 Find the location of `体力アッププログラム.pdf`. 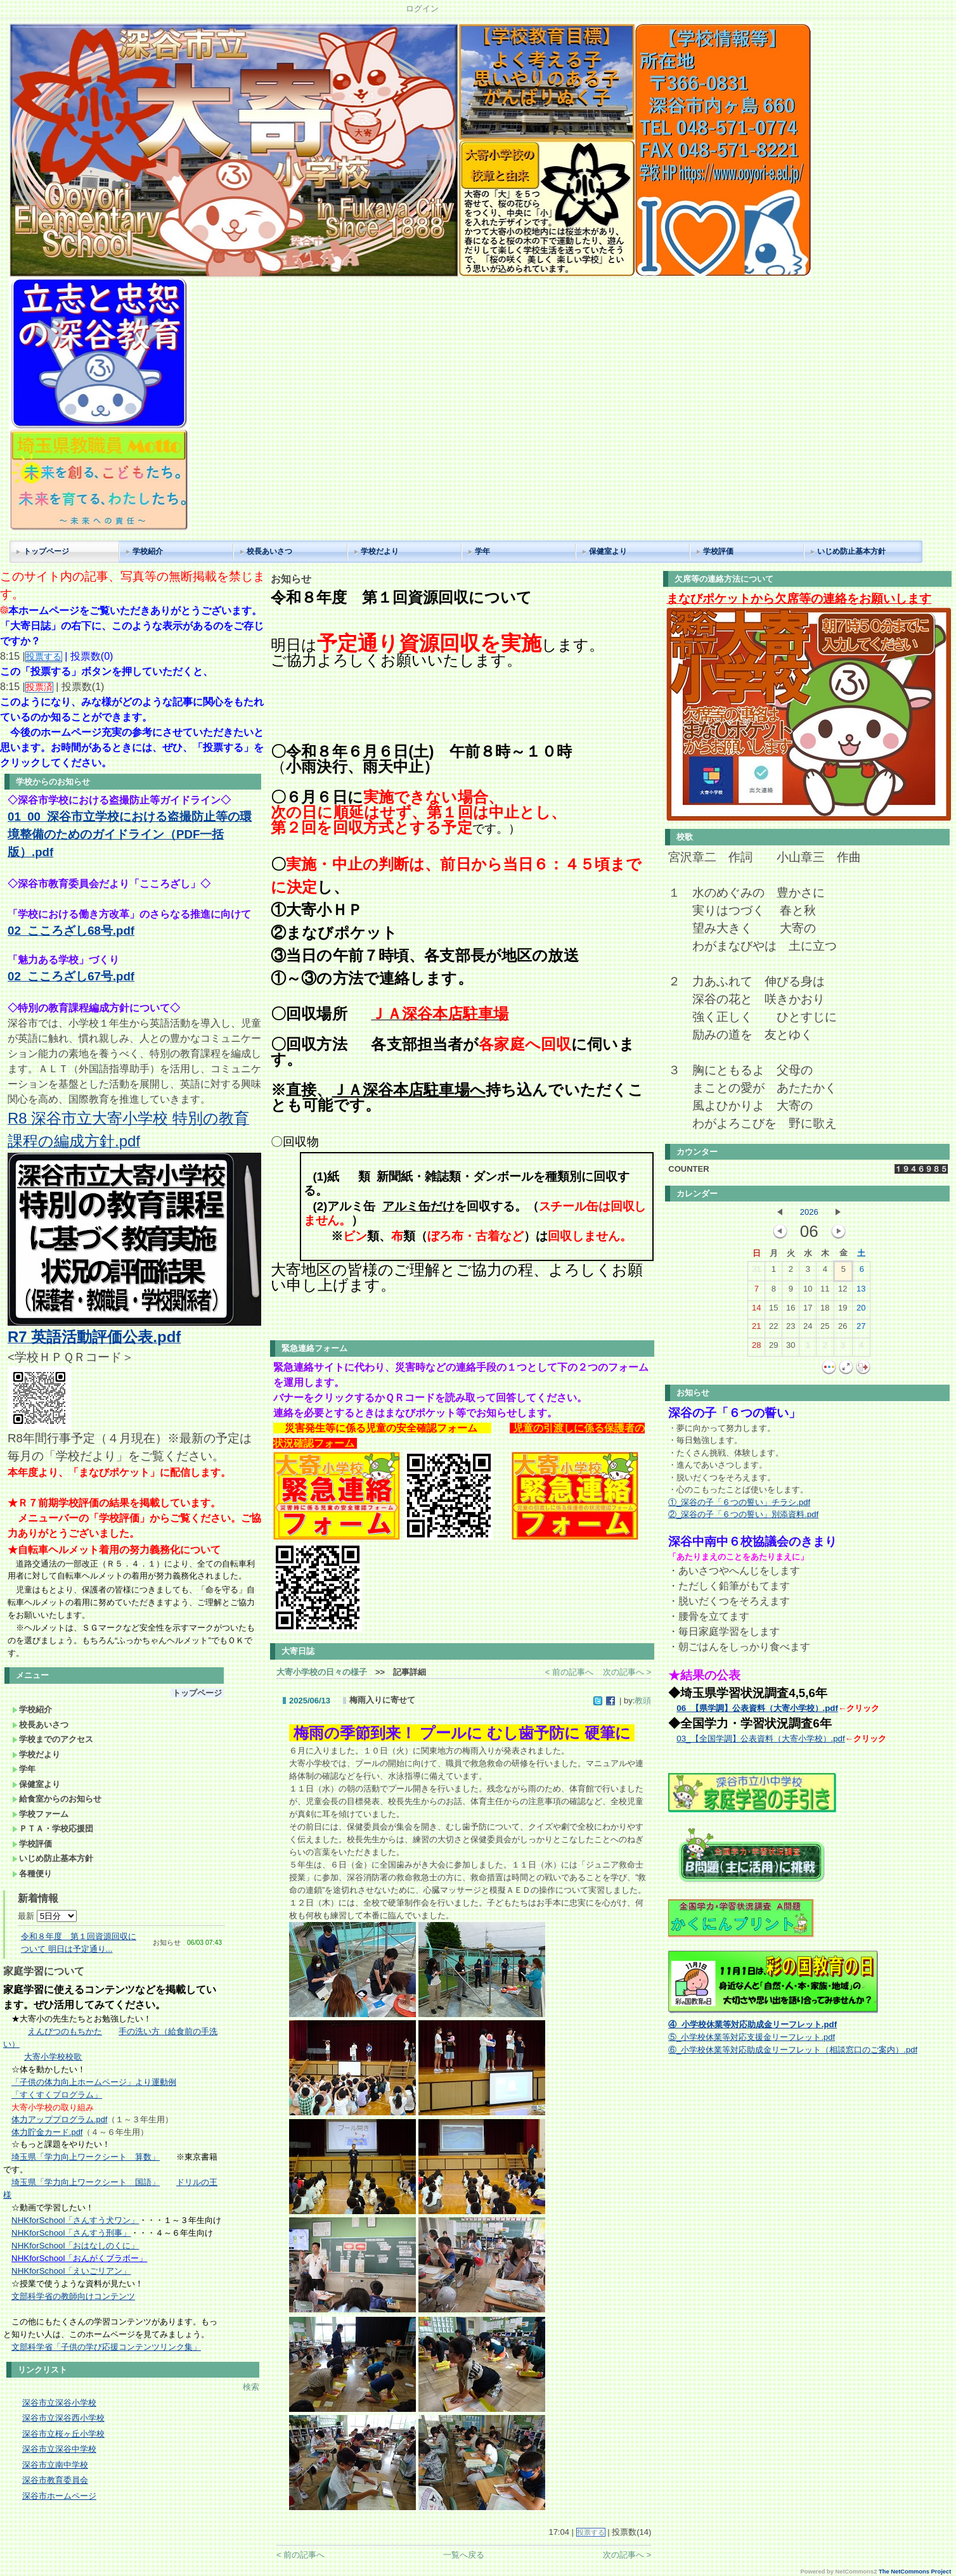

体力アッププログラム.pdf is located at coordinates (59, 2119).